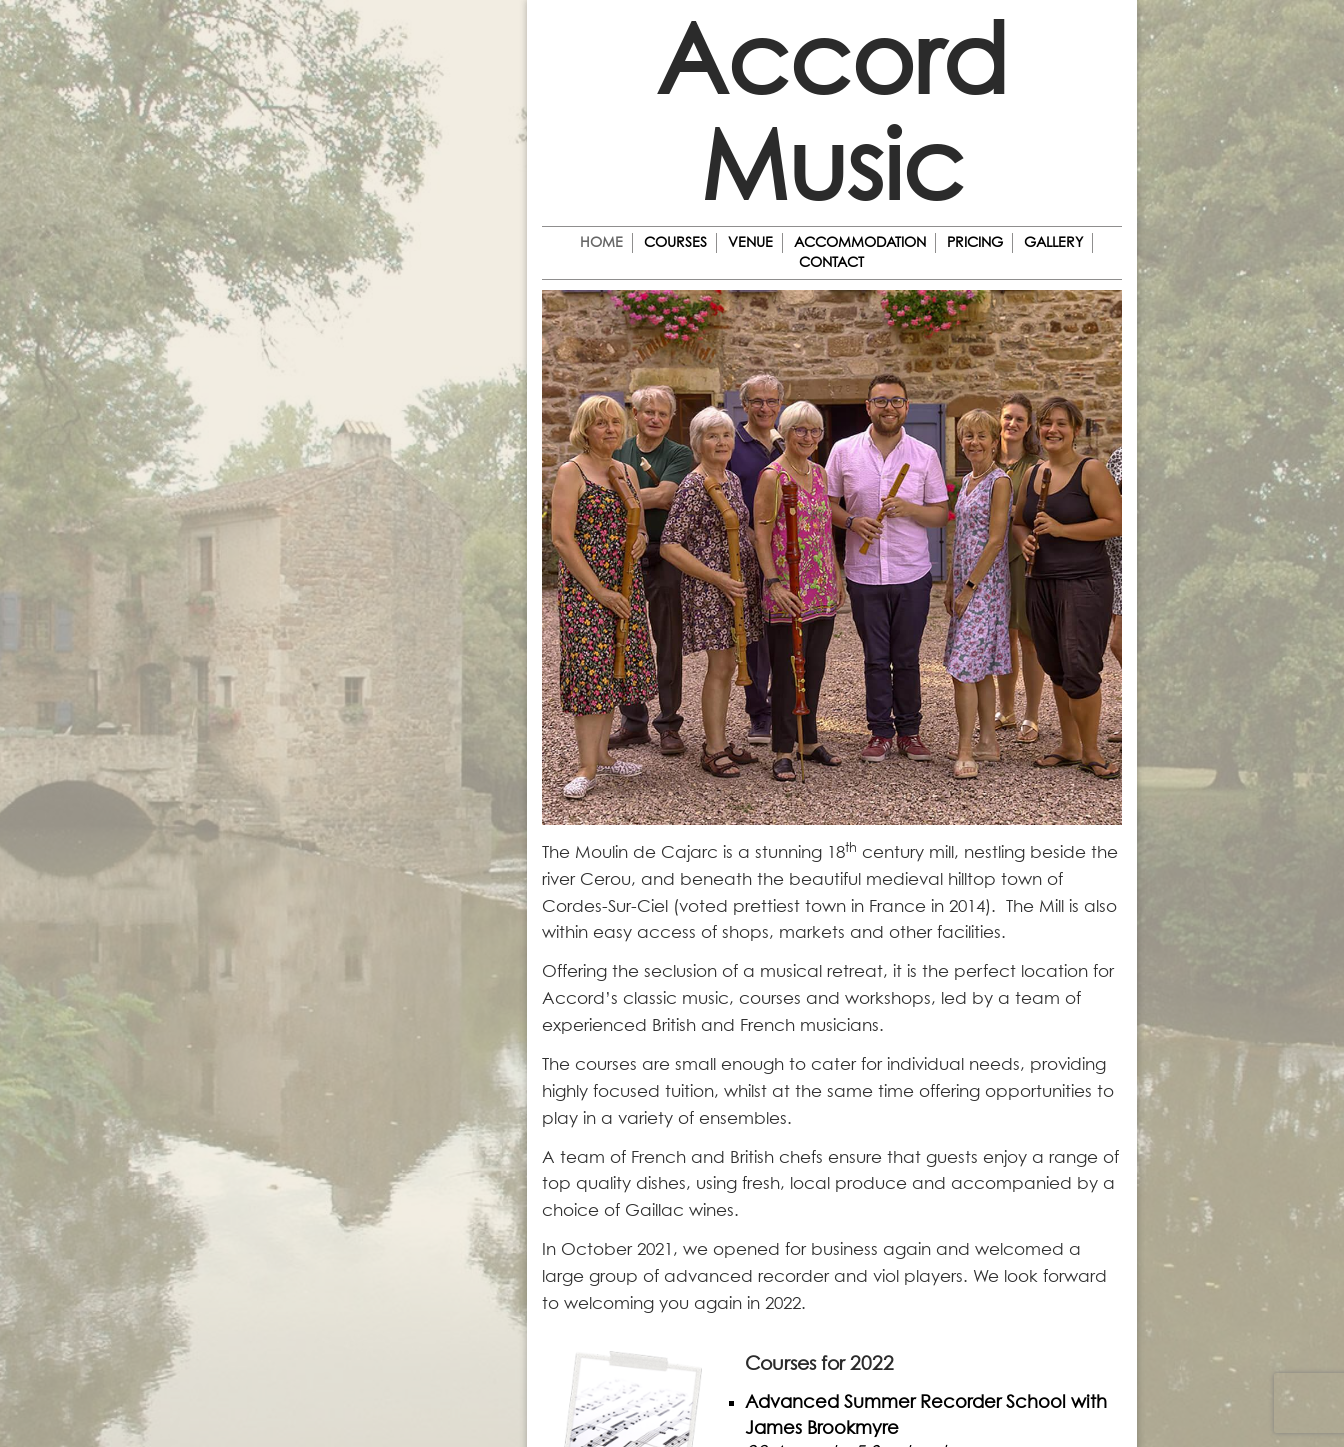 The height and width of the screenshot is (1447, 1344). What do you see at coordinates (1053, 243) in the screenshot?
I see `Gallery` at bounding box center [1053, 243].